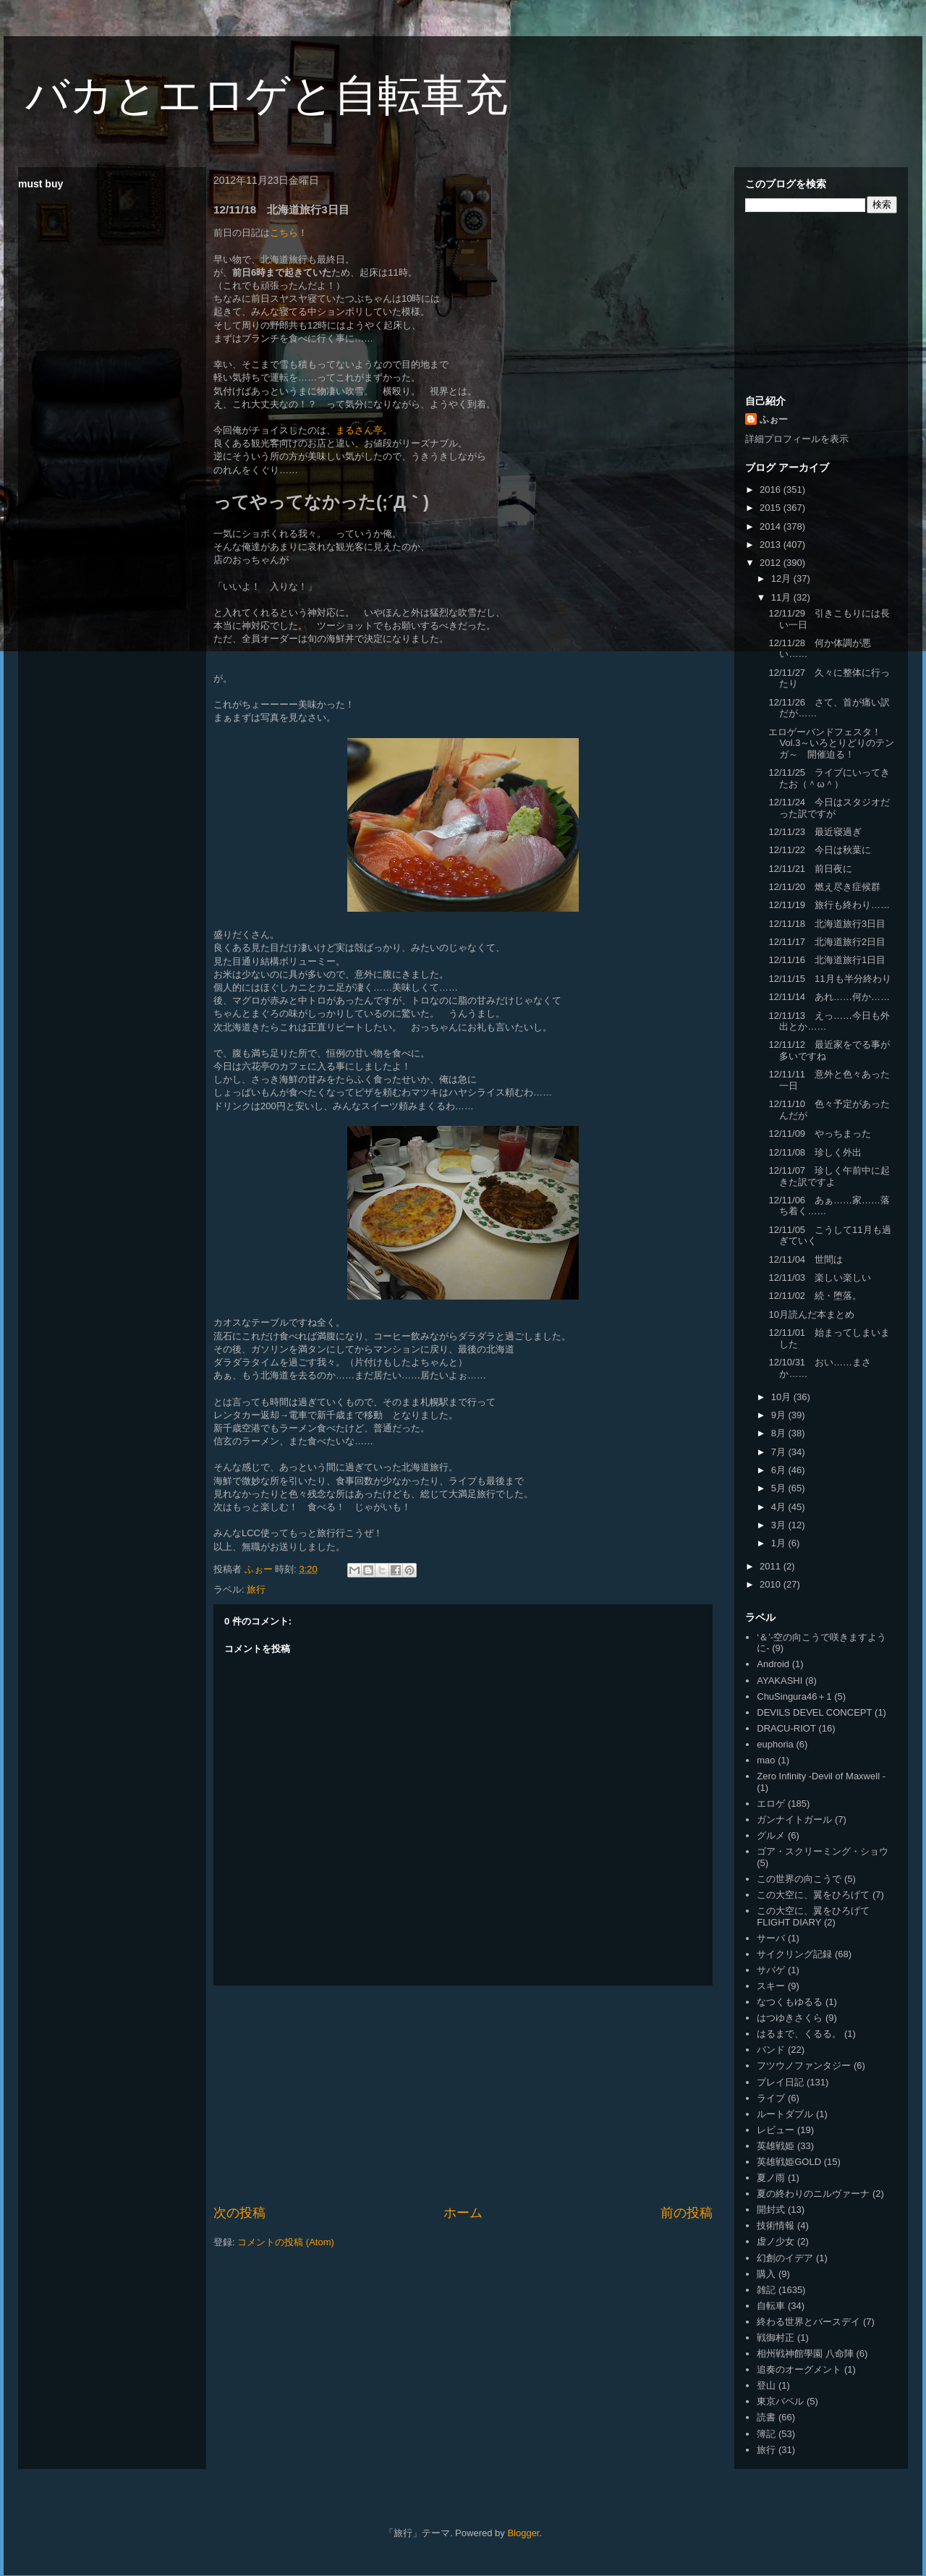 Image resolution: width=926 pixels, height=2576 pixels. I want to click on 前の投稿, so click(686, 2213).